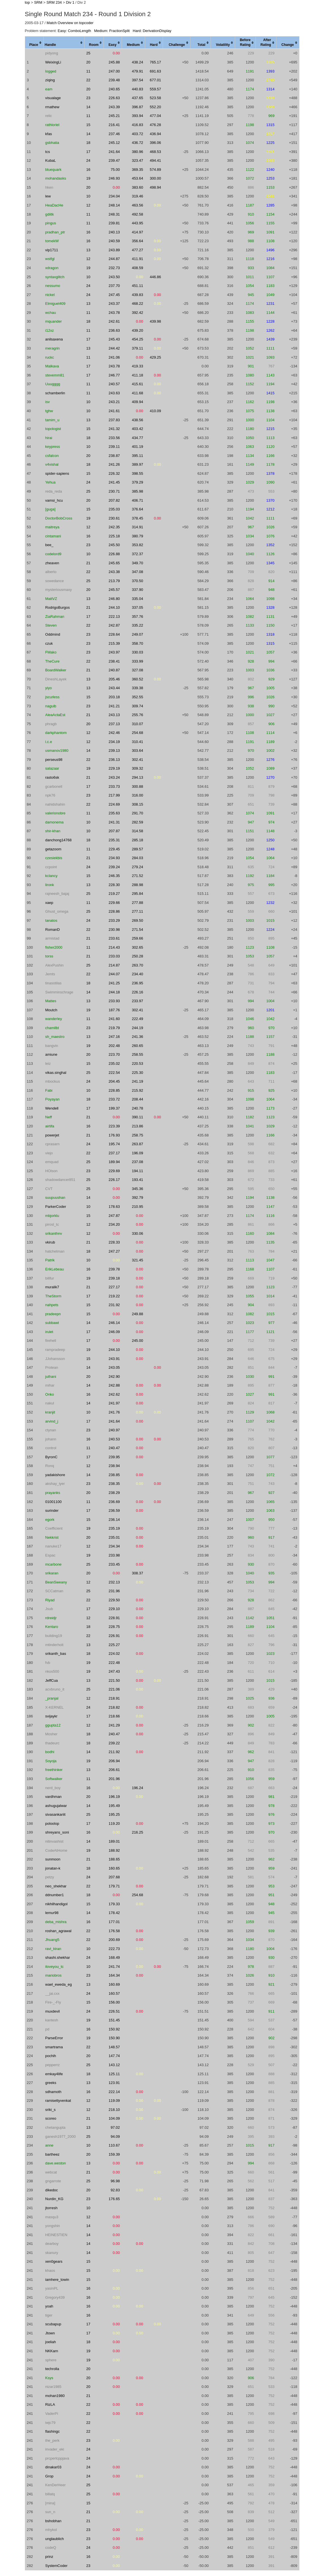  Describe the element at coordinates (53, 2092) in the screenshot. I see `sdhamoth` at that location.